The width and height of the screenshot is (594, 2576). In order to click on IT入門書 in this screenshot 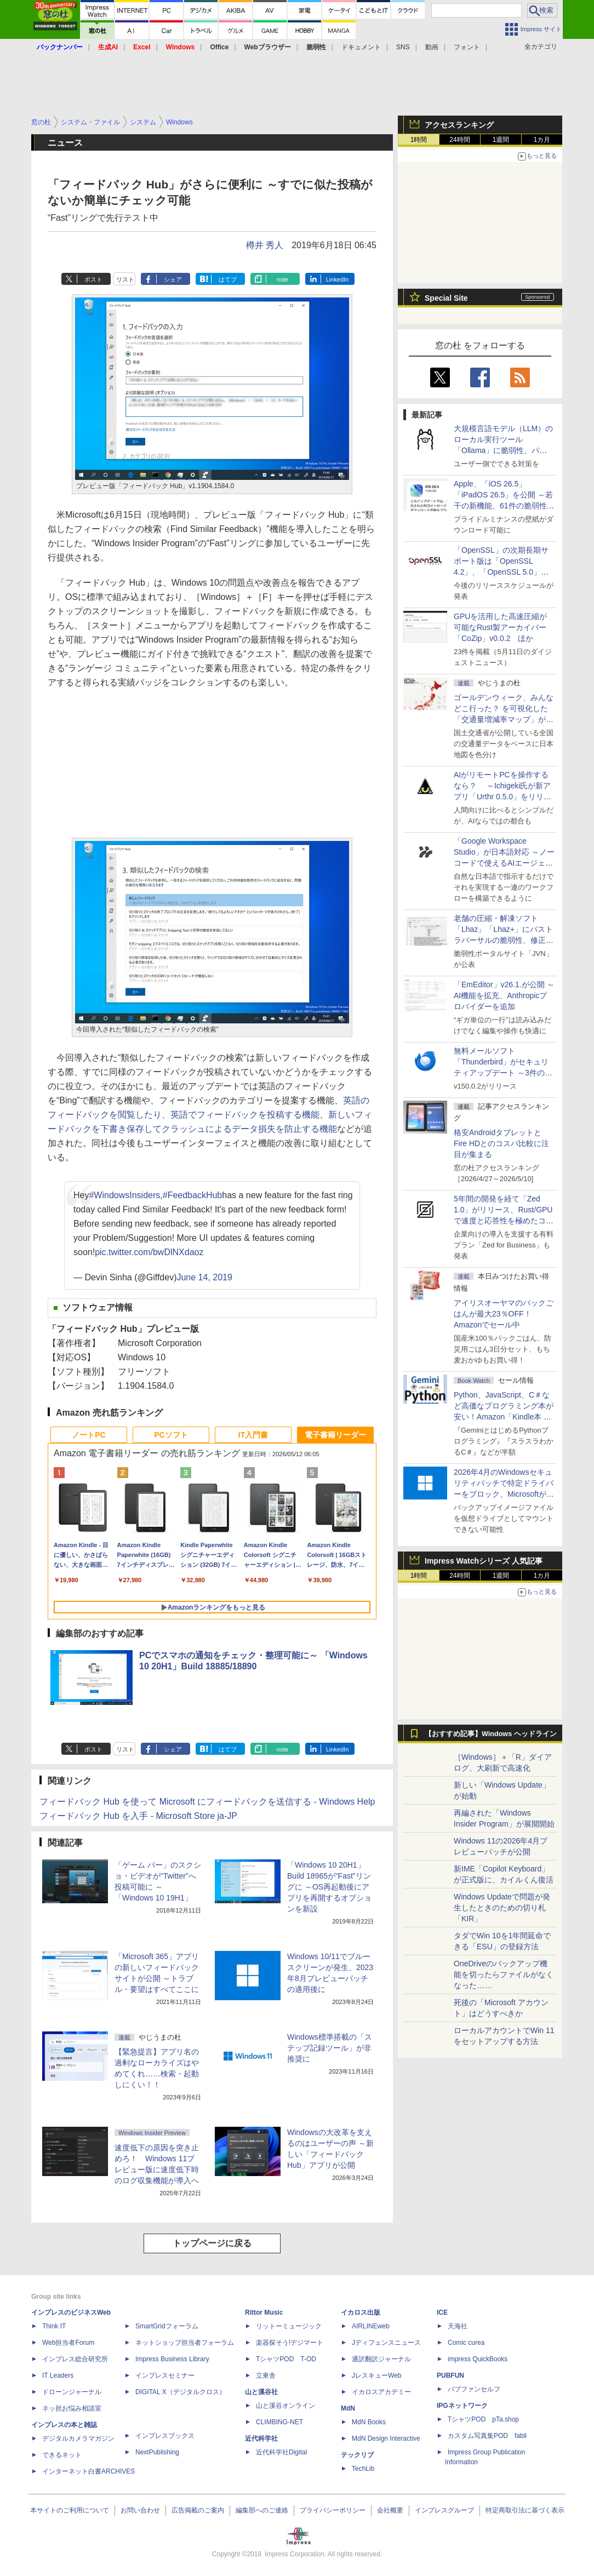, I will do `click(253, 1434)`.